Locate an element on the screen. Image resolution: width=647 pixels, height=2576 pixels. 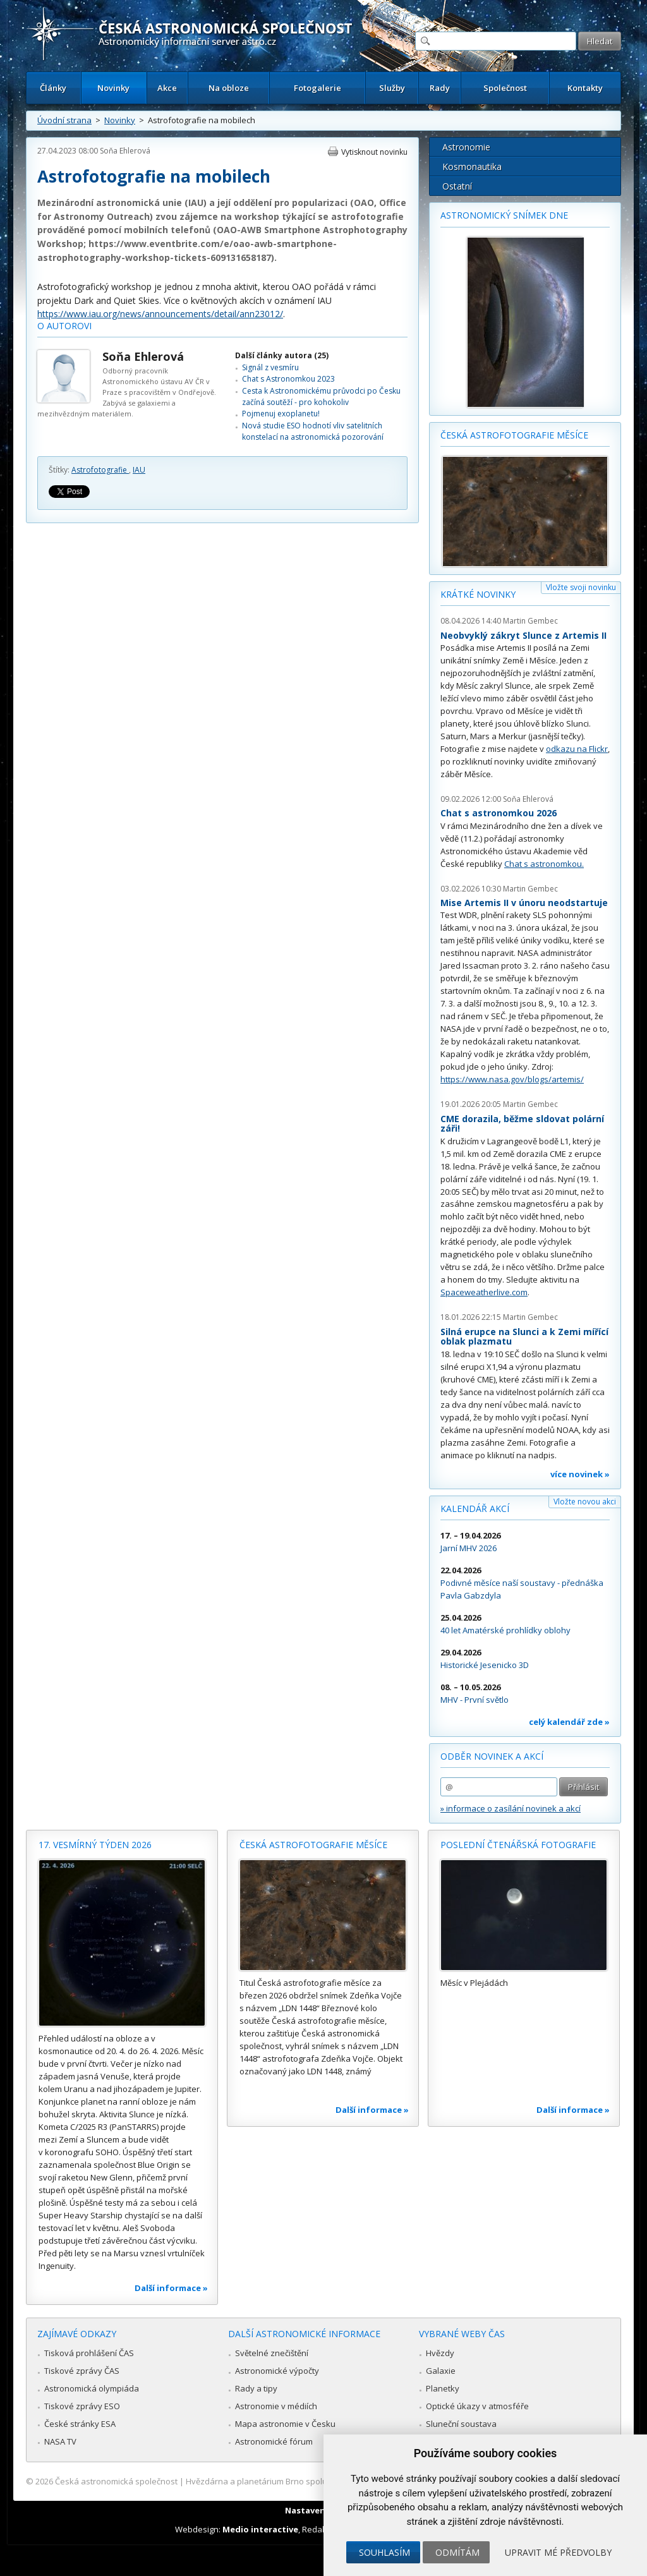
Astronomické výpočty is located at coordinates (277, 2370).